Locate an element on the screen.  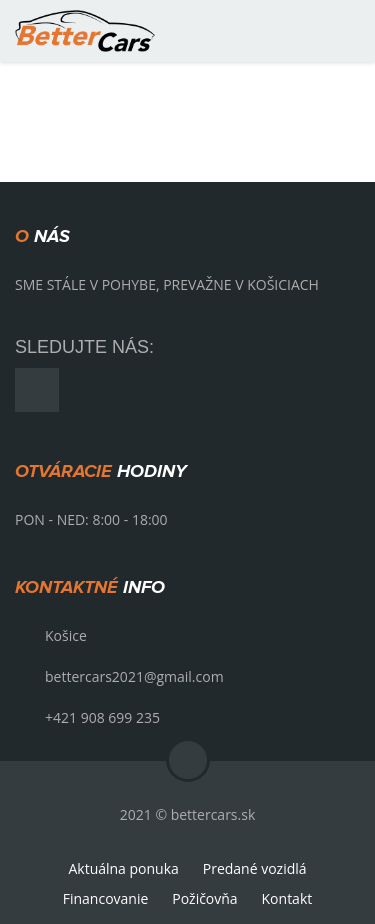
Predané vozidlá is located at coordinates (255, 868).